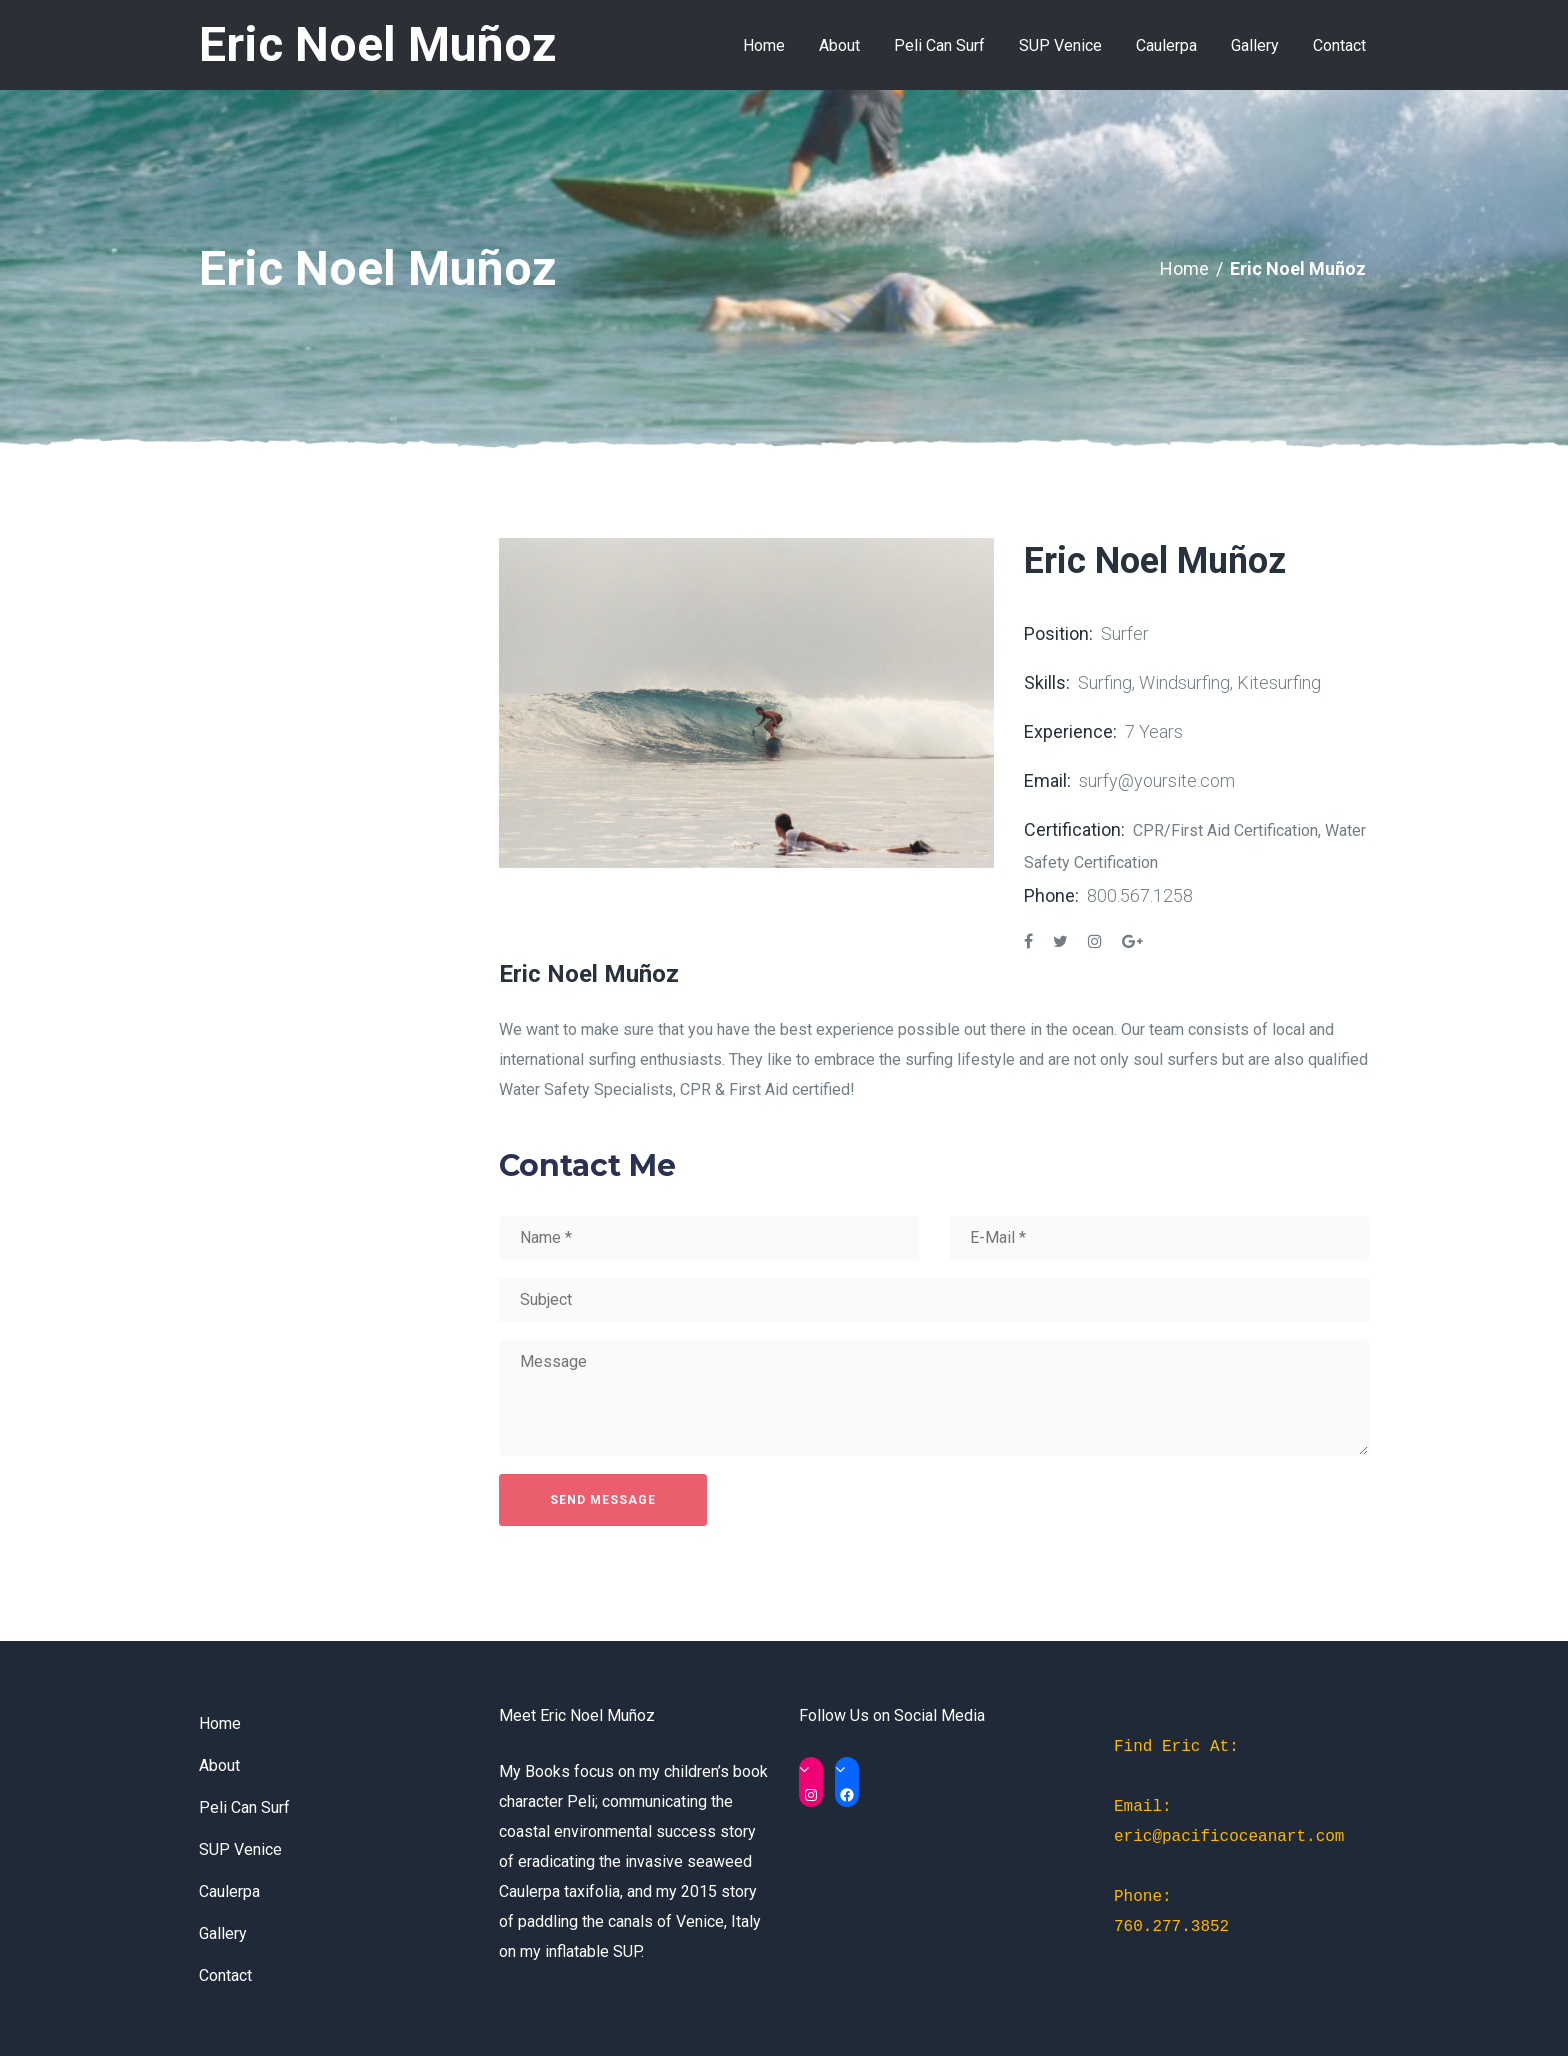 This screenshot has height=2056, width=1568. Describe the element at coordinates (244, 1807) in the screenshot. I see `Peli Can Surf` at that location.